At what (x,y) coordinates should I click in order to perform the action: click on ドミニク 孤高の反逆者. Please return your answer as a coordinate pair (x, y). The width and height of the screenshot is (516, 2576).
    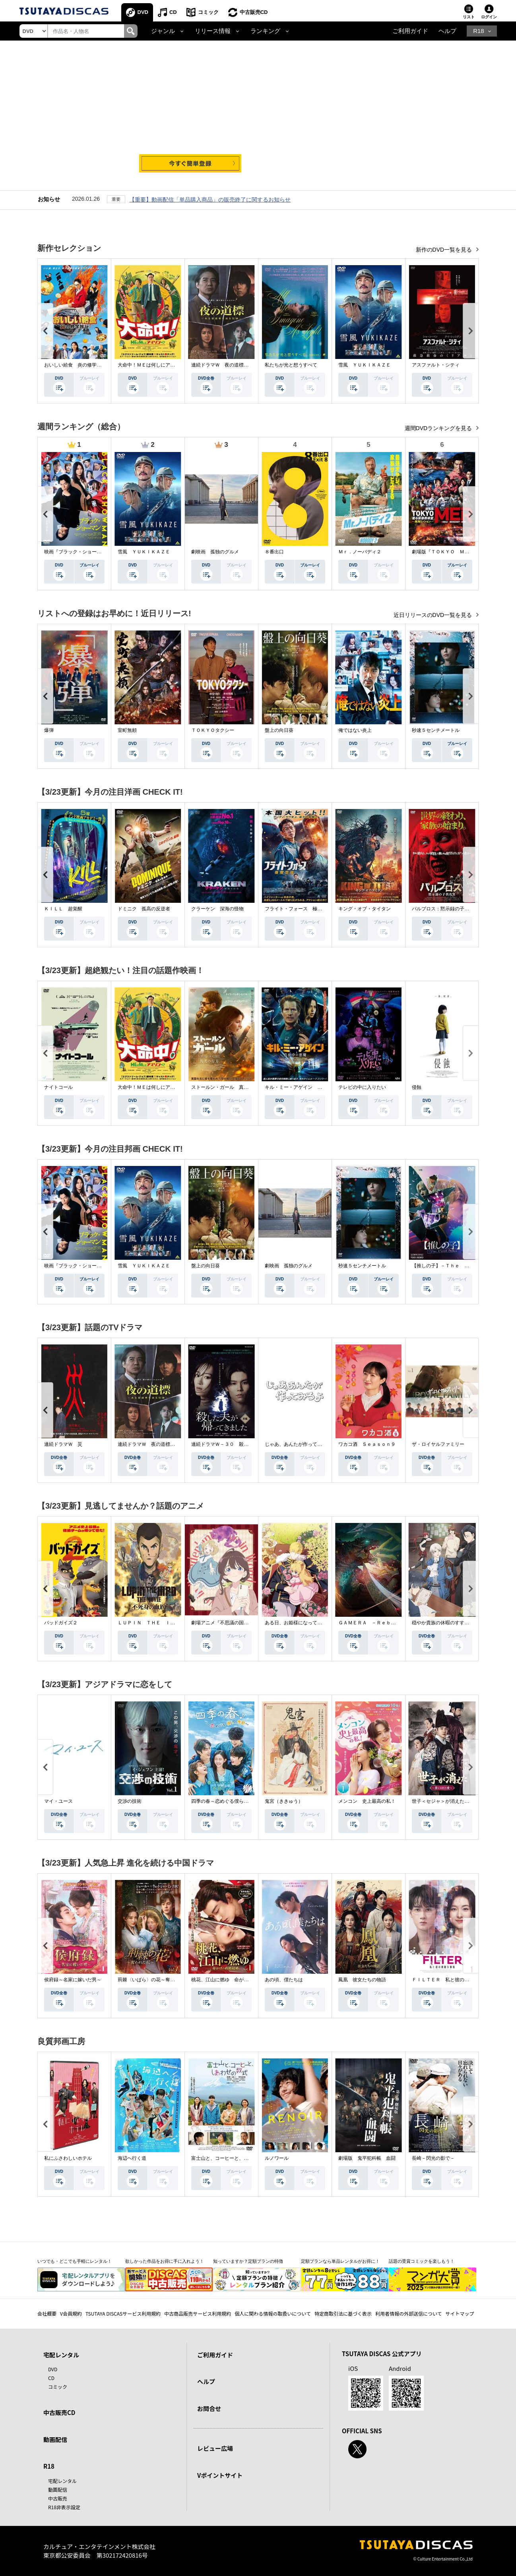
    Looking at the image, I should click on (144, 909).